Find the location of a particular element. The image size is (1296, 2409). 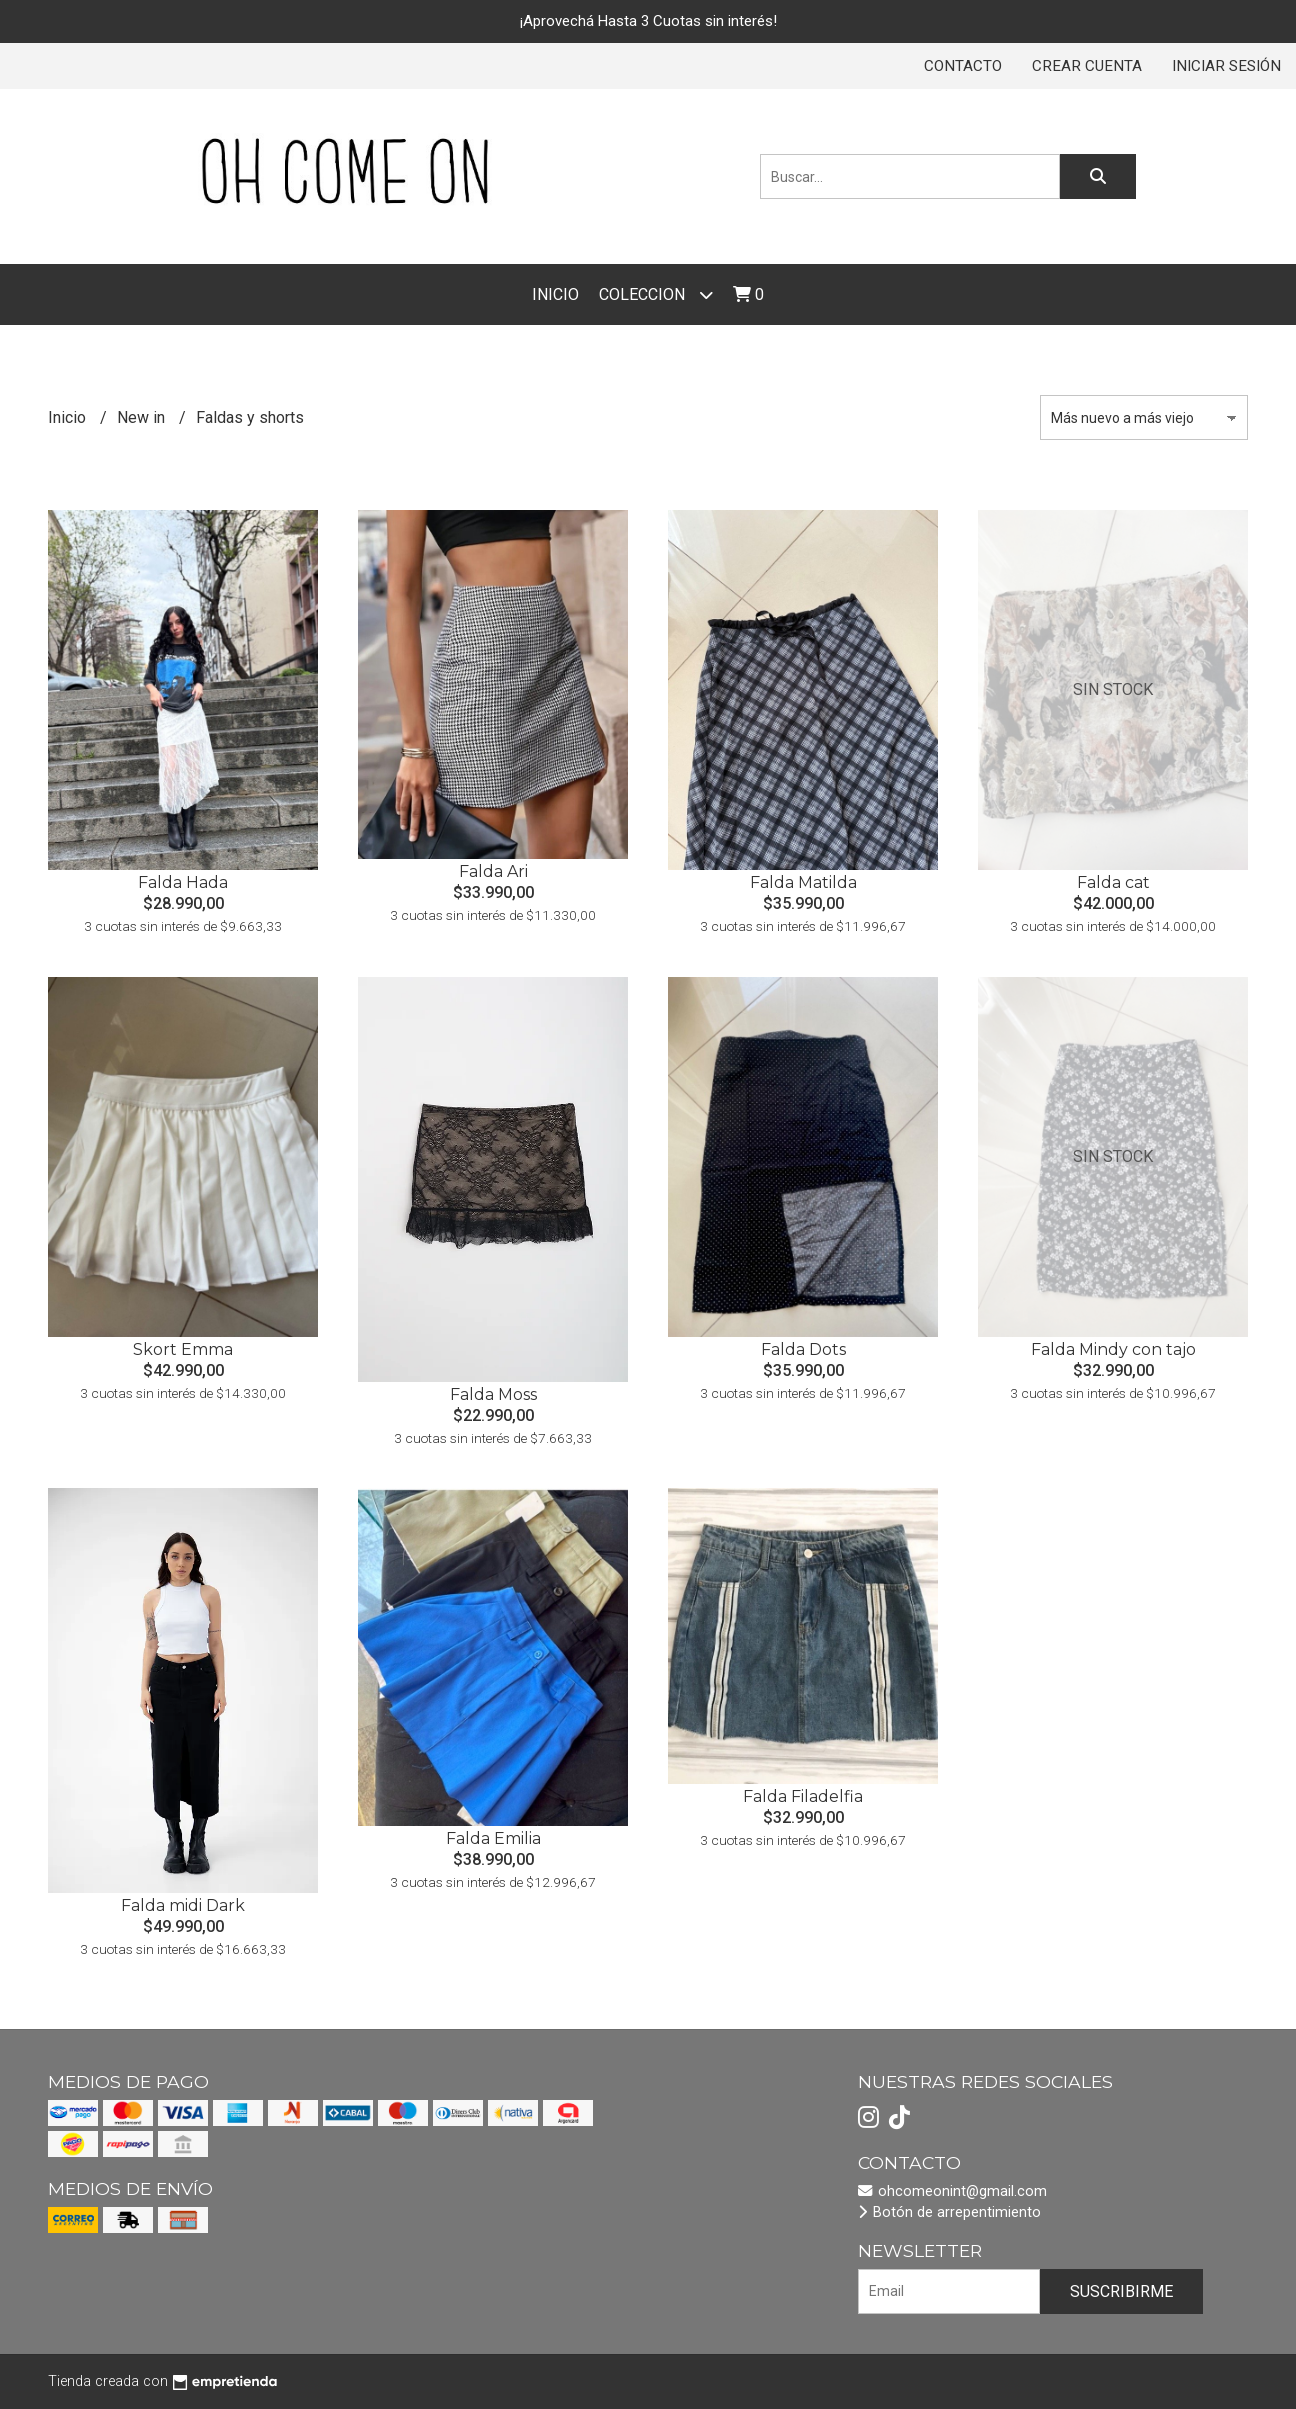

Crear cuenta is located at coordinates (1087, 66).